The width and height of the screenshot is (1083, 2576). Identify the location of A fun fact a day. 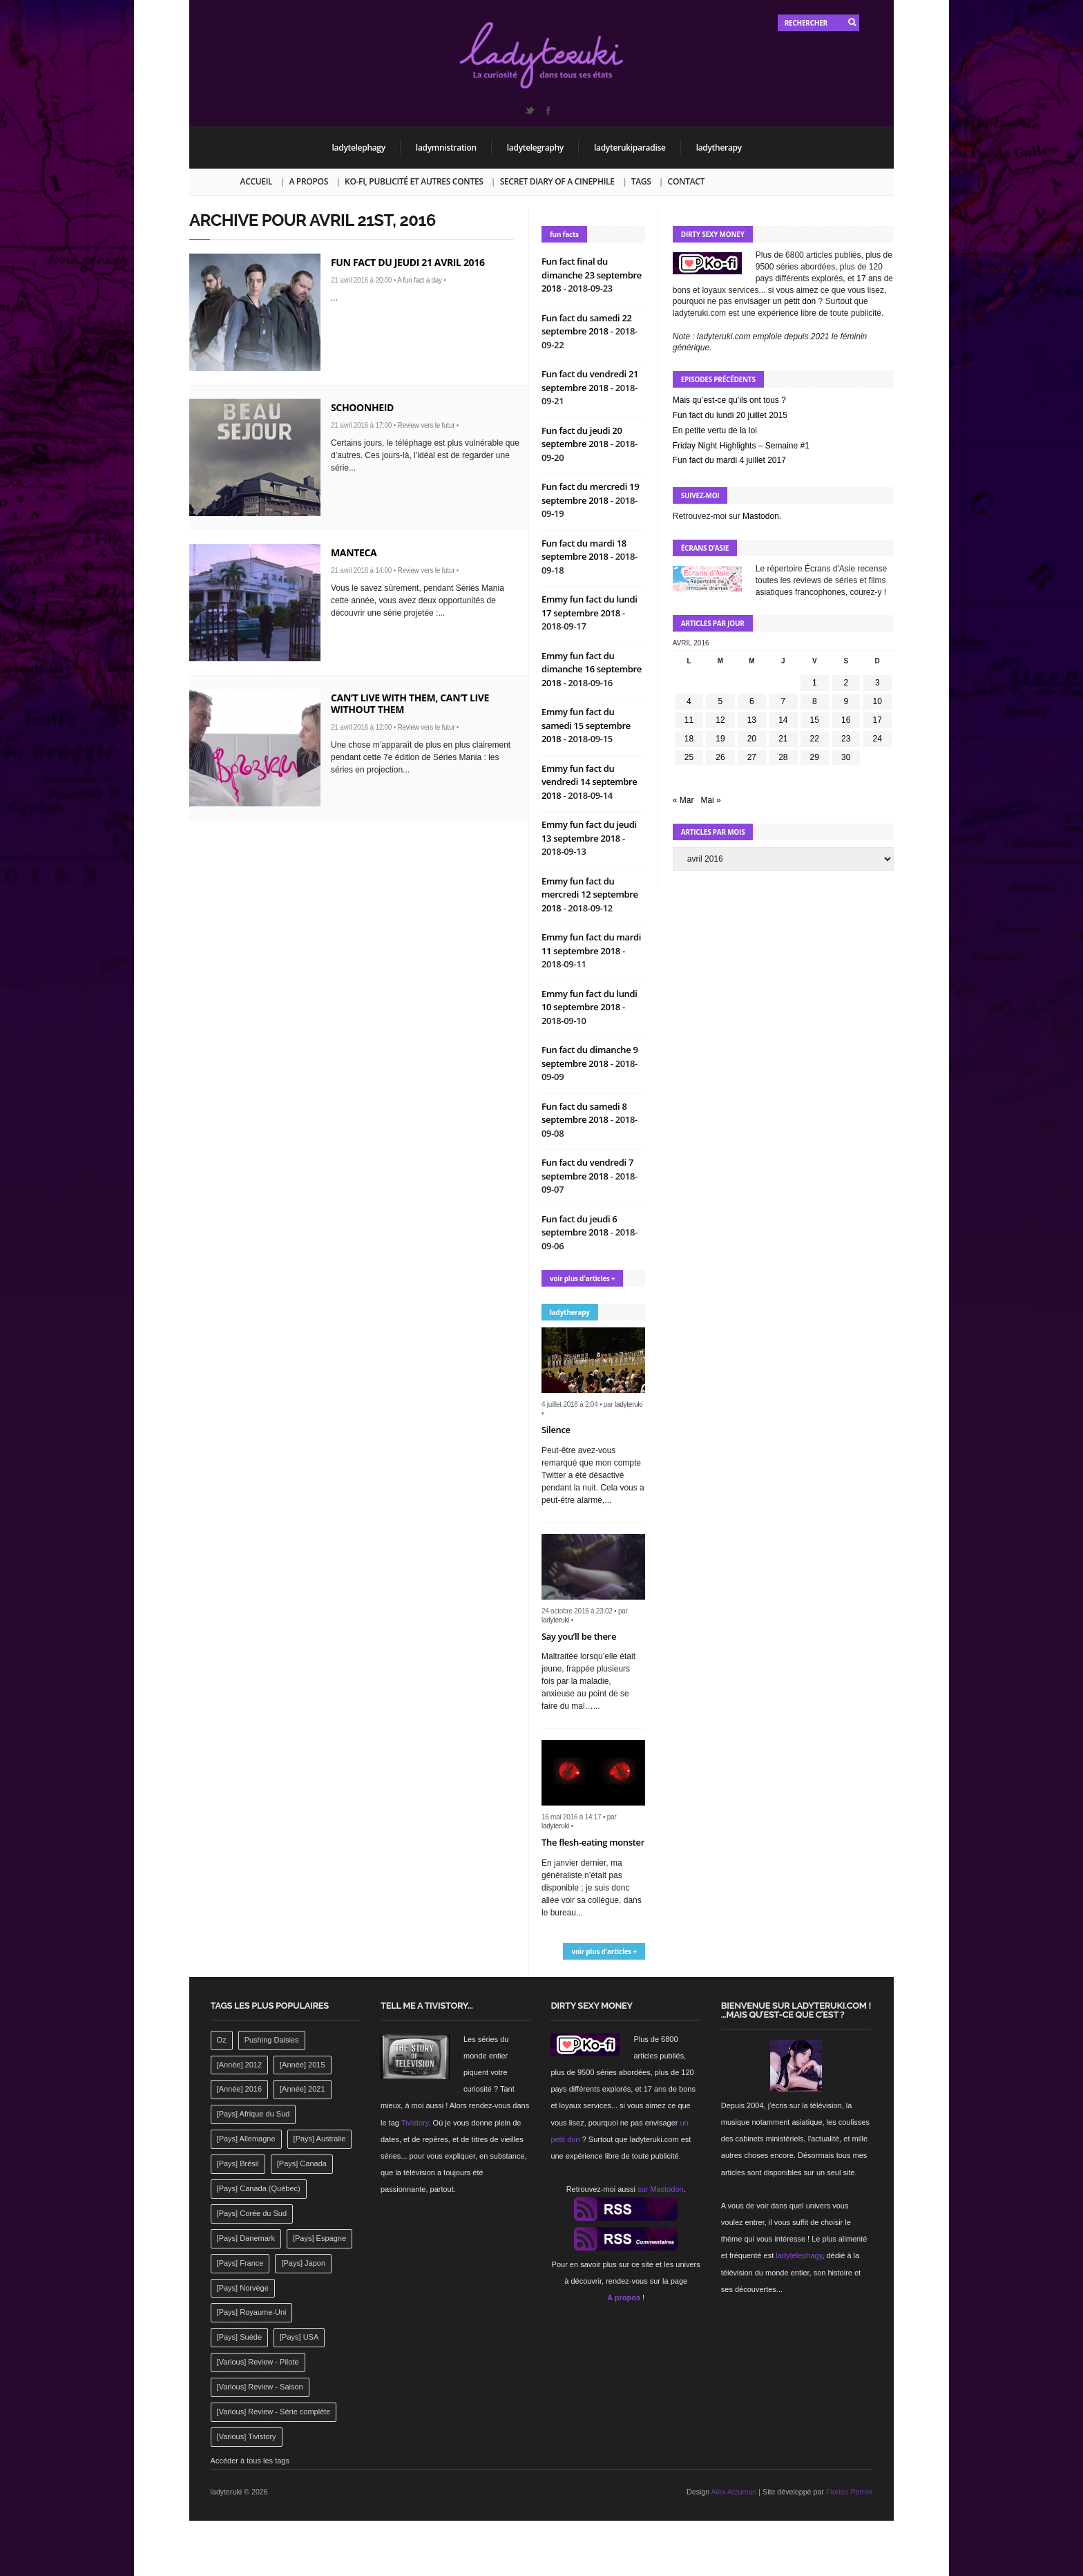
(419, 280).